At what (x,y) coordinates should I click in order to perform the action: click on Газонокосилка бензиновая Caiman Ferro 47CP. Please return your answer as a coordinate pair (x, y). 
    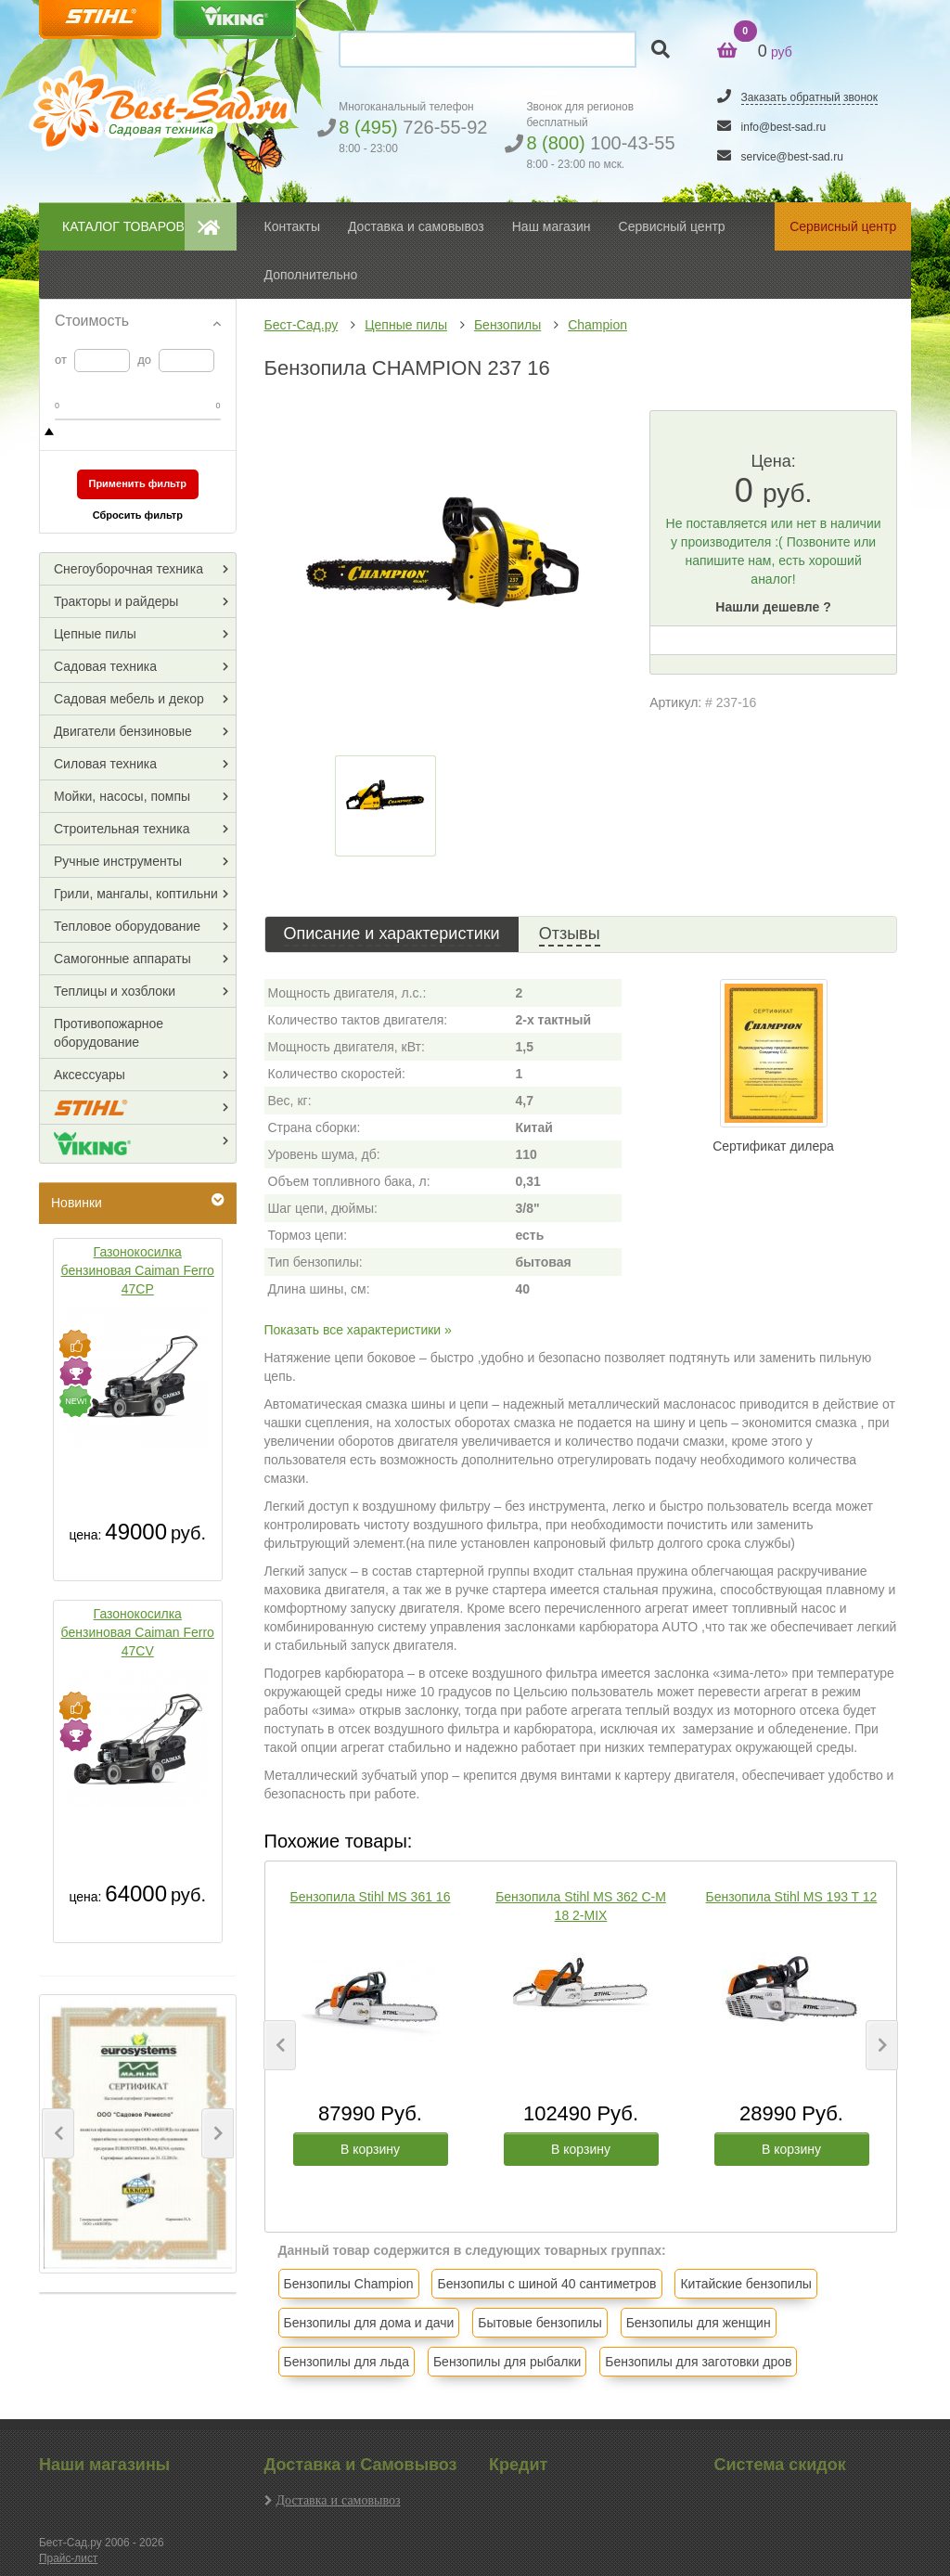
    Looking at the image, I should click on (137, 1270).